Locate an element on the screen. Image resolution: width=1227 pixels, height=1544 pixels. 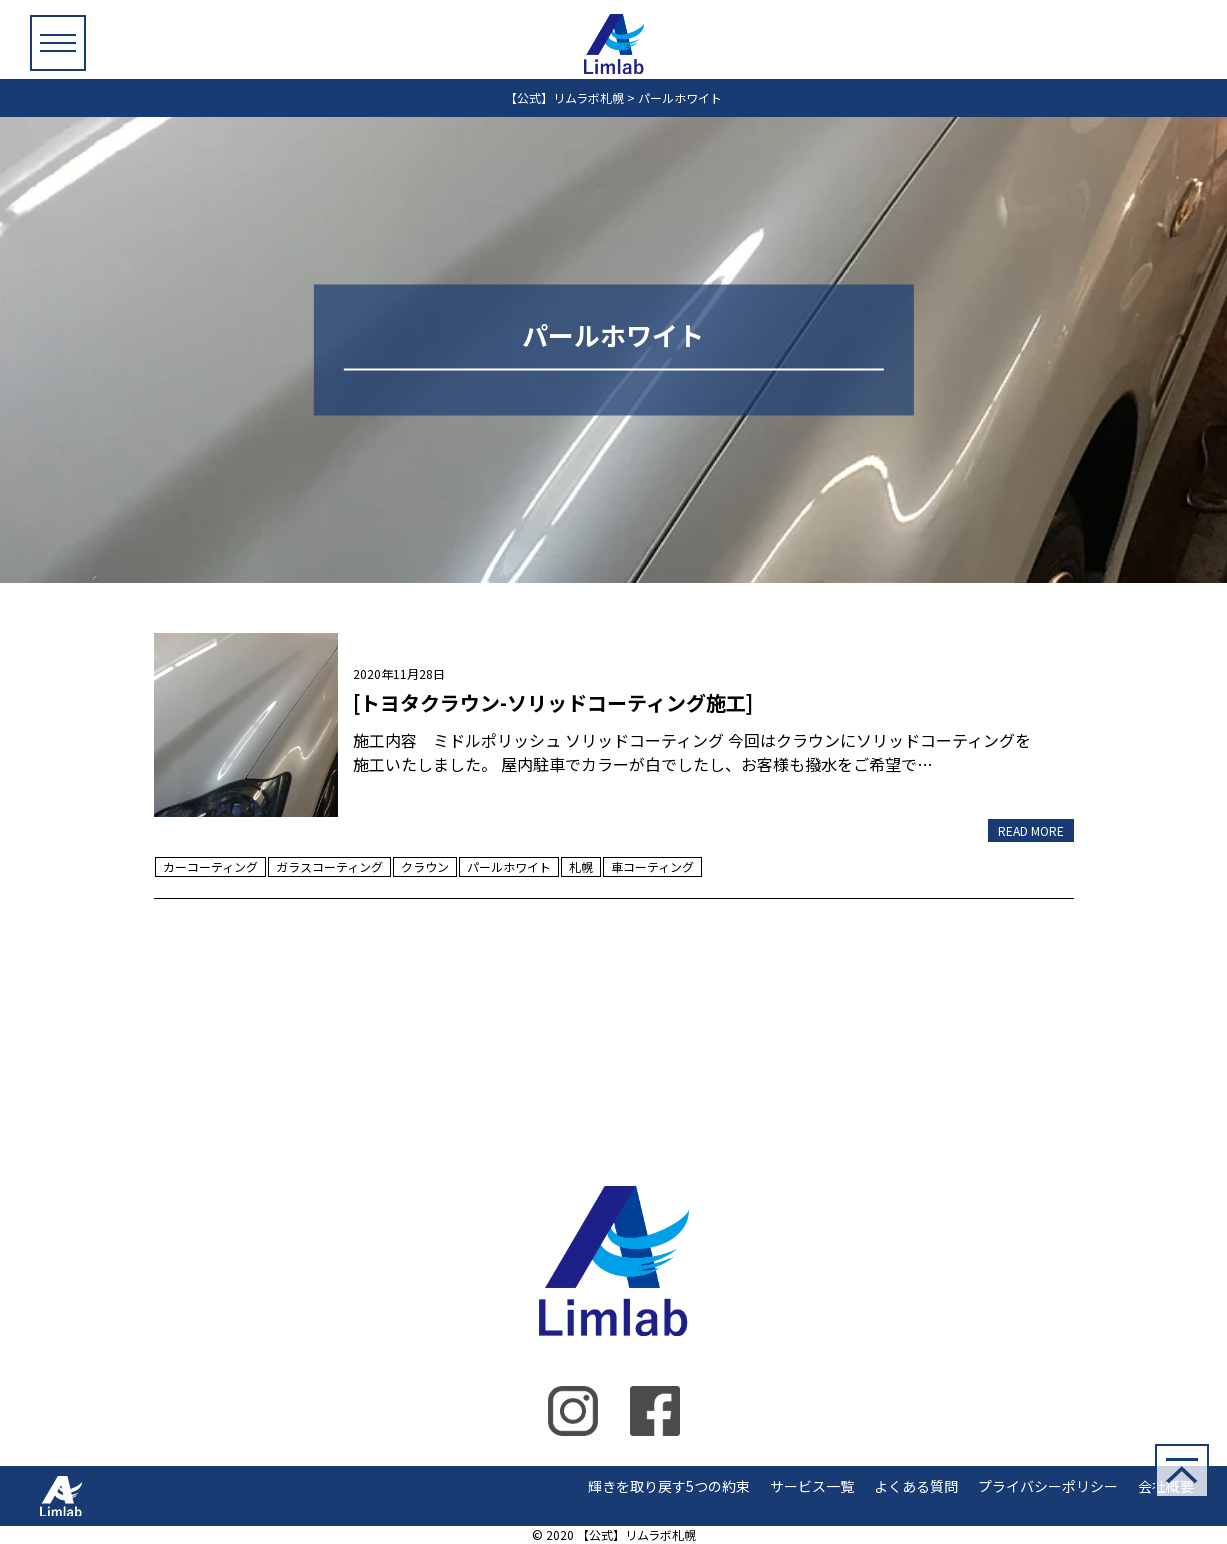
カーコーティング is located at coordinates (210, 866).